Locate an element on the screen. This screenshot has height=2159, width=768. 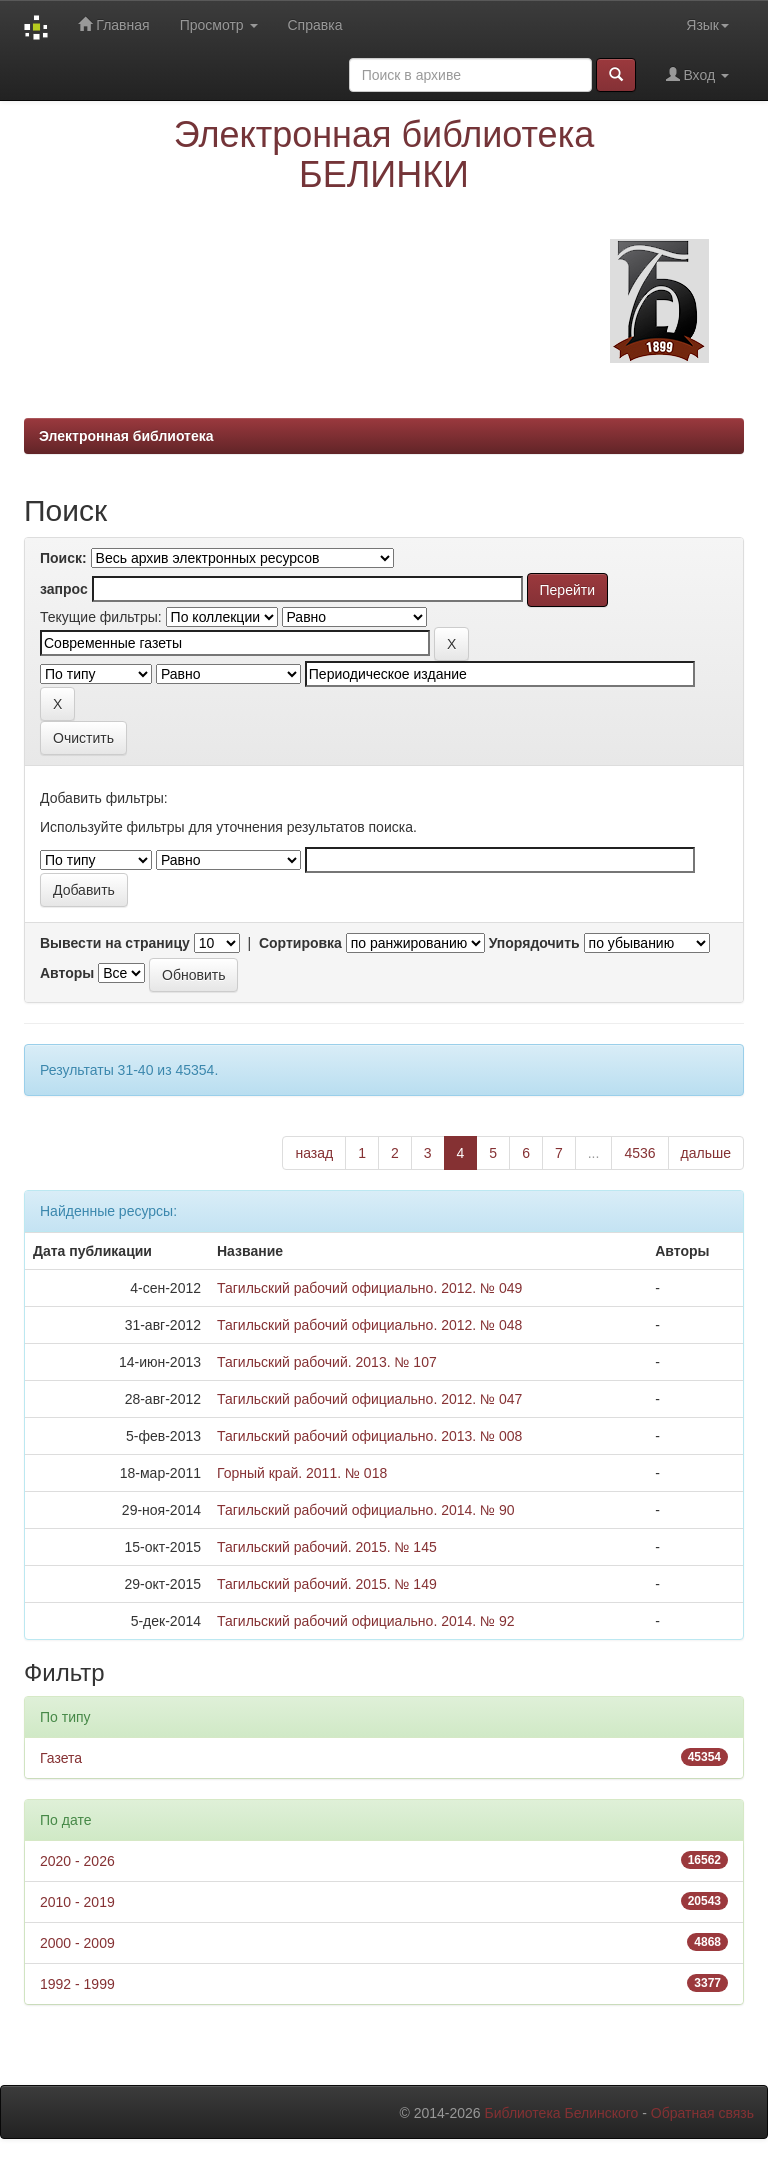
запрос is located at coordinates (64, 589).